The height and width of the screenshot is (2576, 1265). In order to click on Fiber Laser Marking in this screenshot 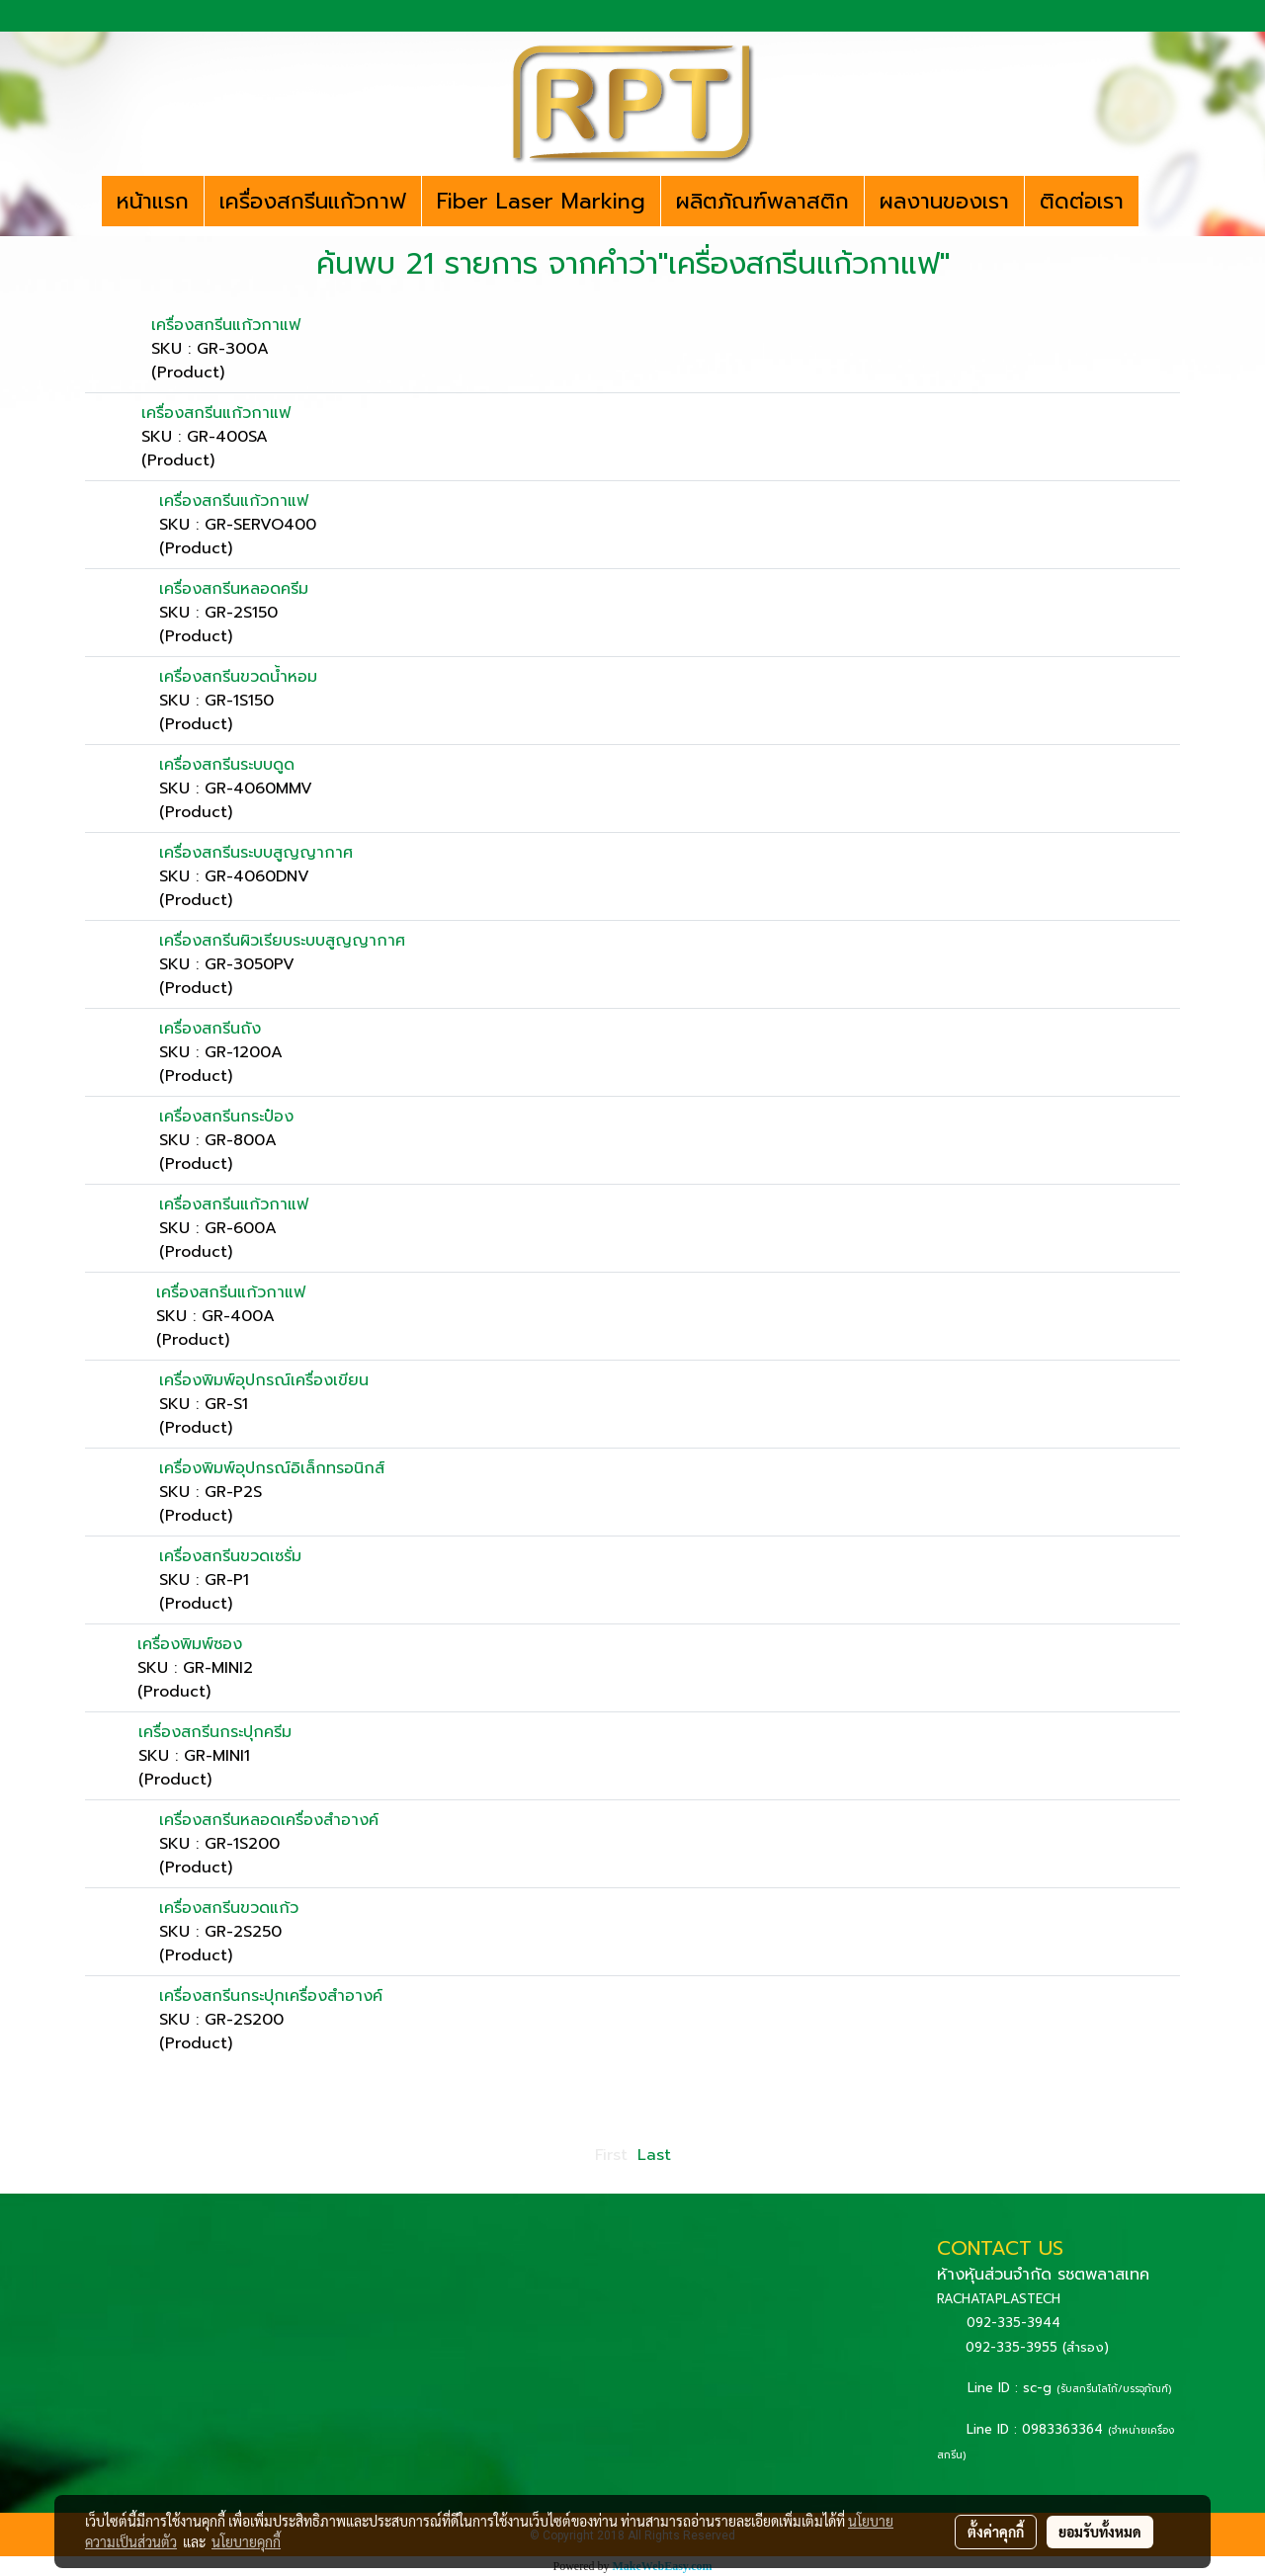, I will do `click(541, 201)`.